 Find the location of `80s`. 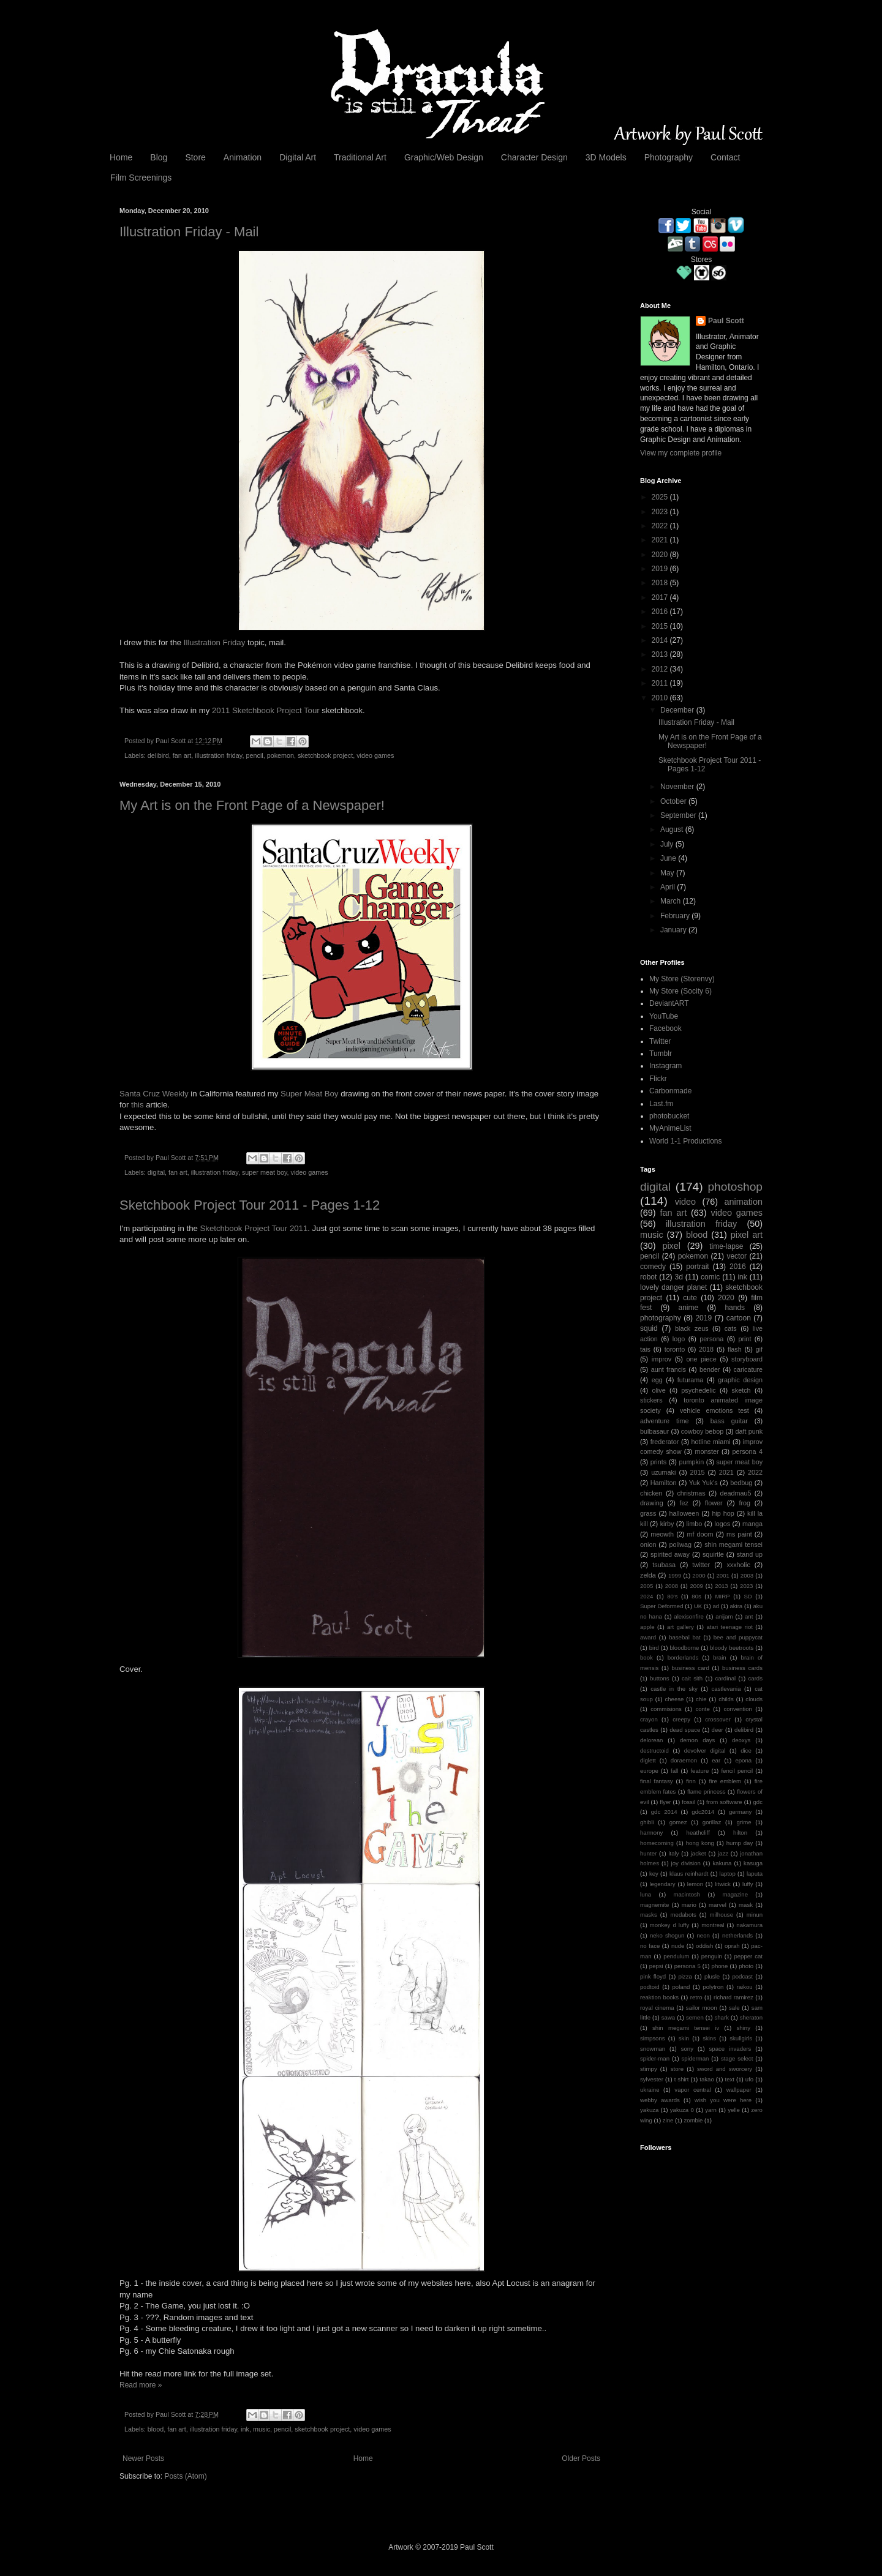

80s is located at coordinates (696, 1596).